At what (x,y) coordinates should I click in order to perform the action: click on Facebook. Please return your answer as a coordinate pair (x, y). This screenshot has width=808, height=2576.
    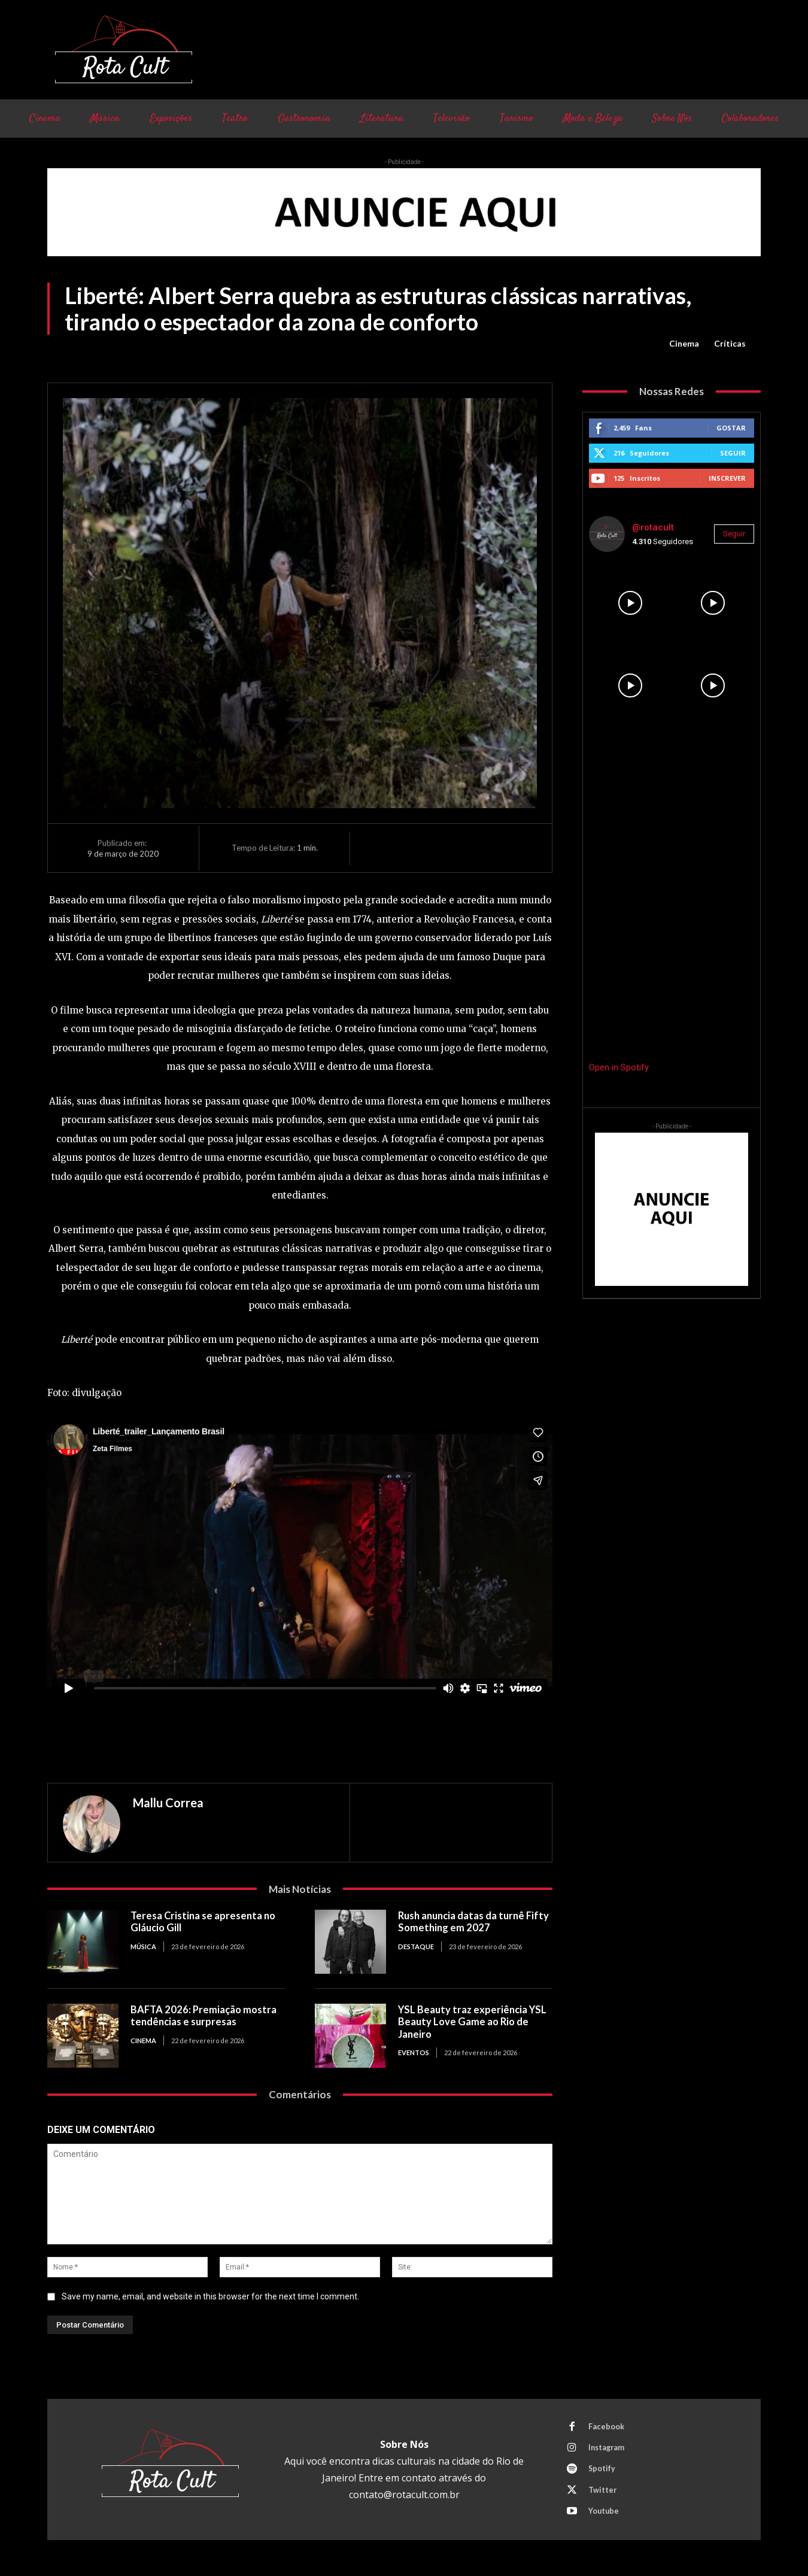
    Looking at the image, I should click on (607, 2427).